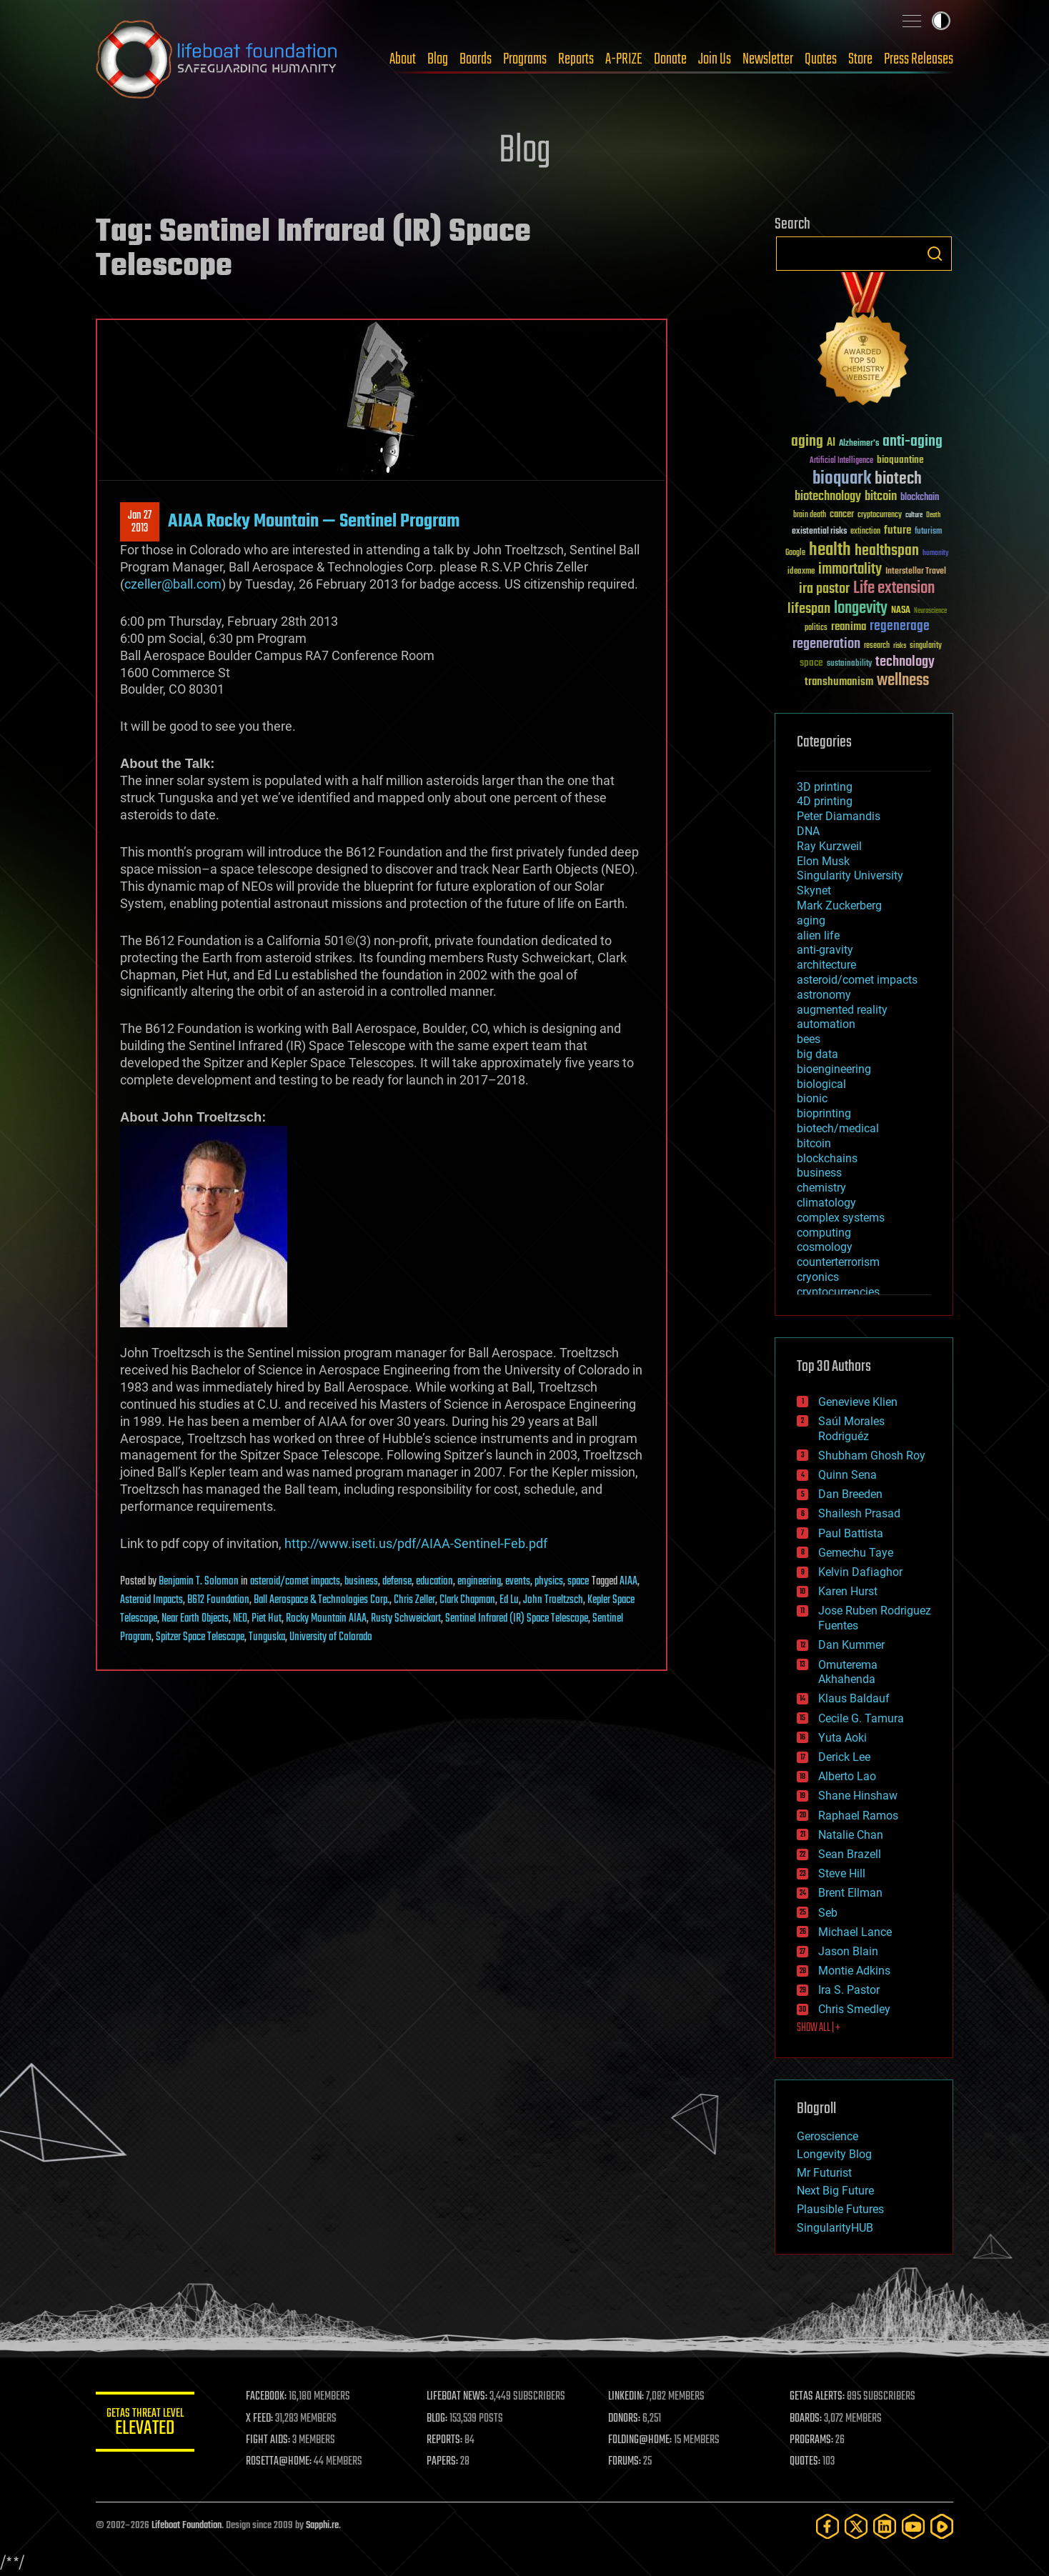 The image size is (1049, 2576). Describe the element at coordinates (941, 2526) in the screenshot. I see `[Rumble]` at that location.